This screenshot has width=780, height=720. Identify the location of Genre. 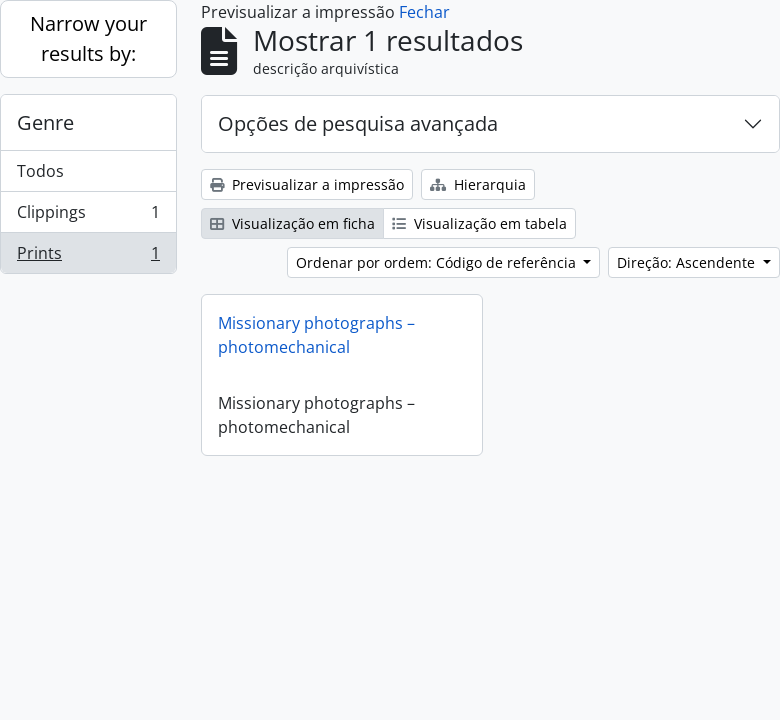
(45, 122).